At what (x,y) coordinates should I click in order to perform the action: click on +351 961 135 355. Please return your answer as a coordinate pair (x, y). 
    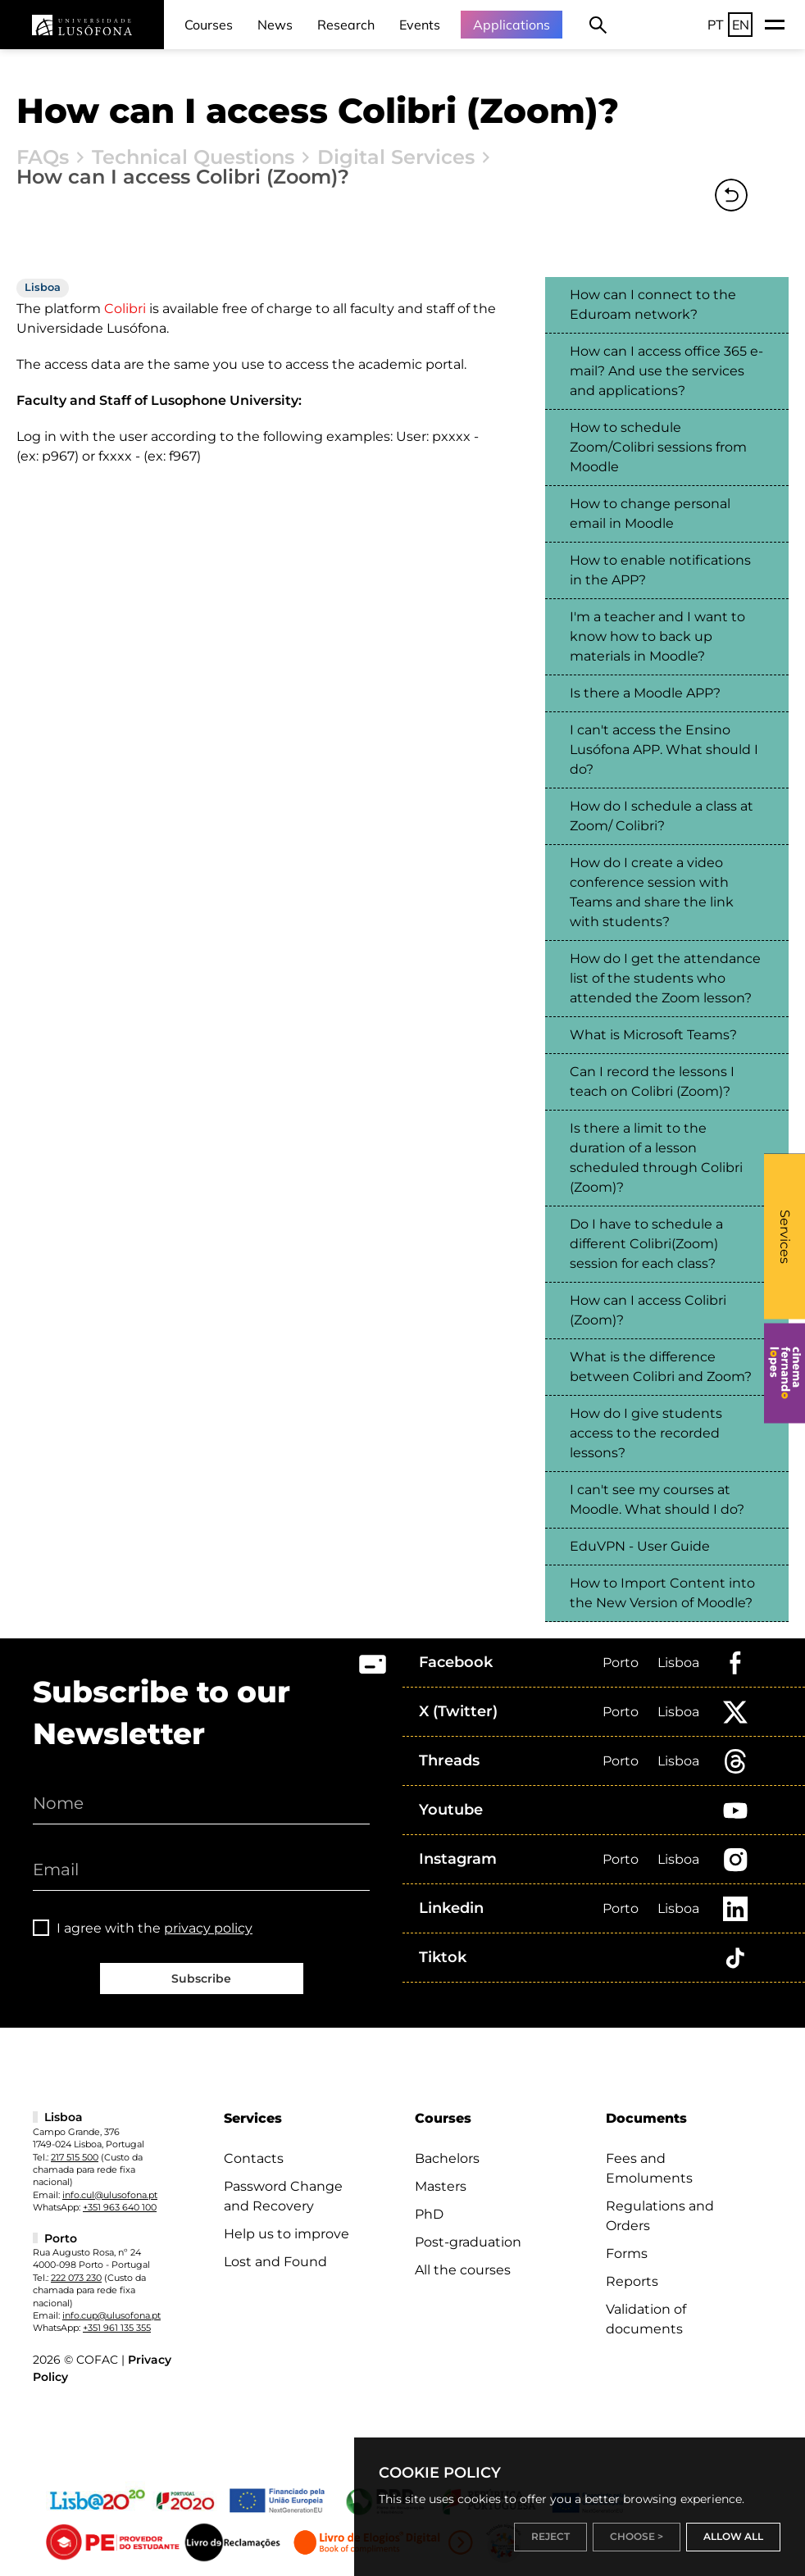
    Looking at the image, I should click on (117, 2327).